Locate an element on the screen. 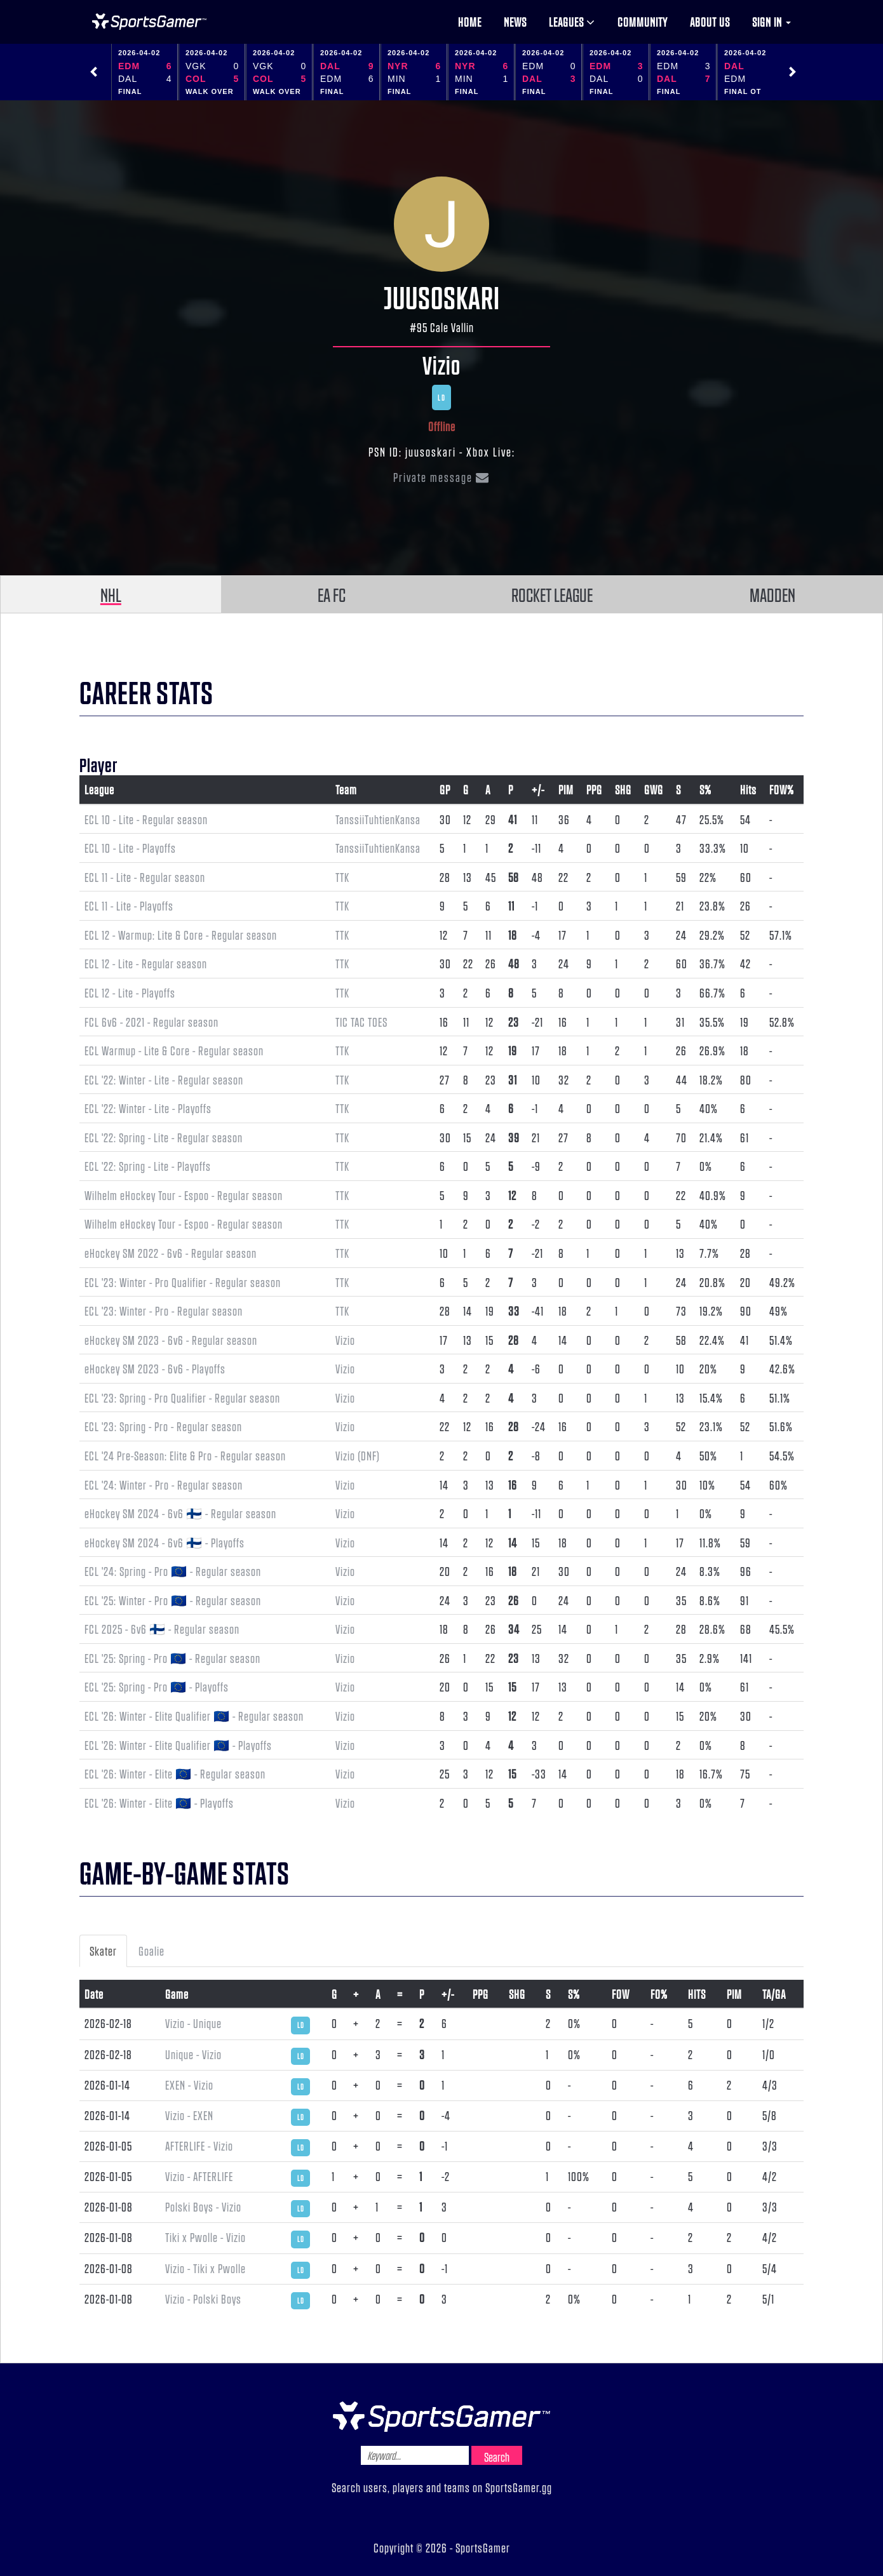  Goalie [tab] is located at coordinates (151, 1950).